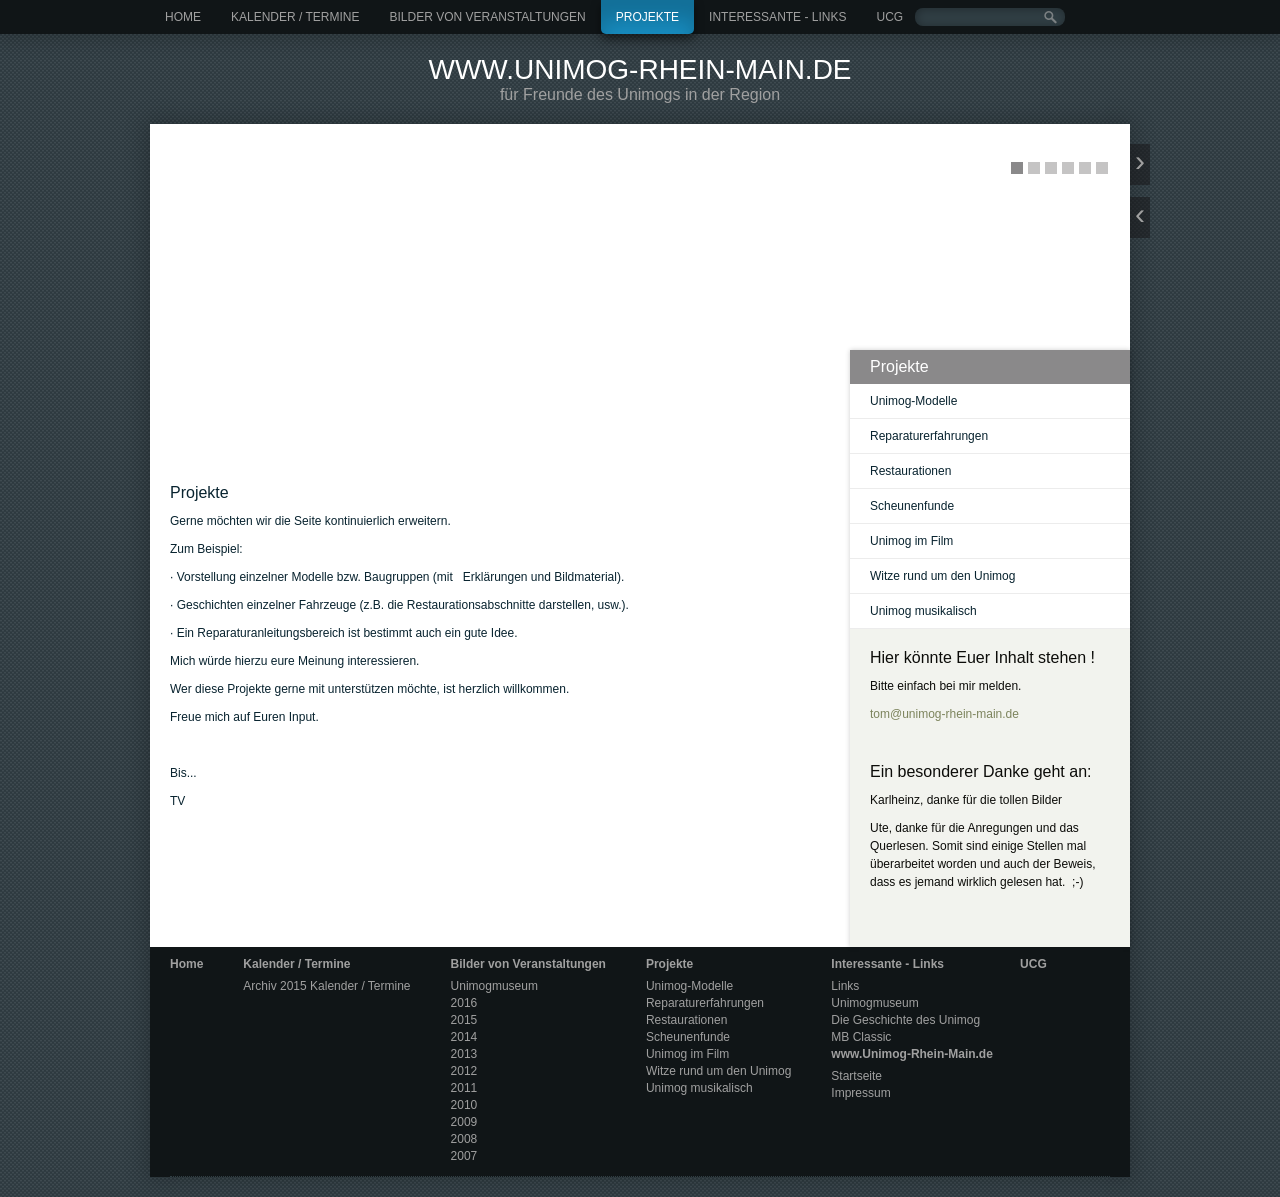  Describe the element at coordinates (856, 1076) in the screenshot. I see `Startseite` at that location.